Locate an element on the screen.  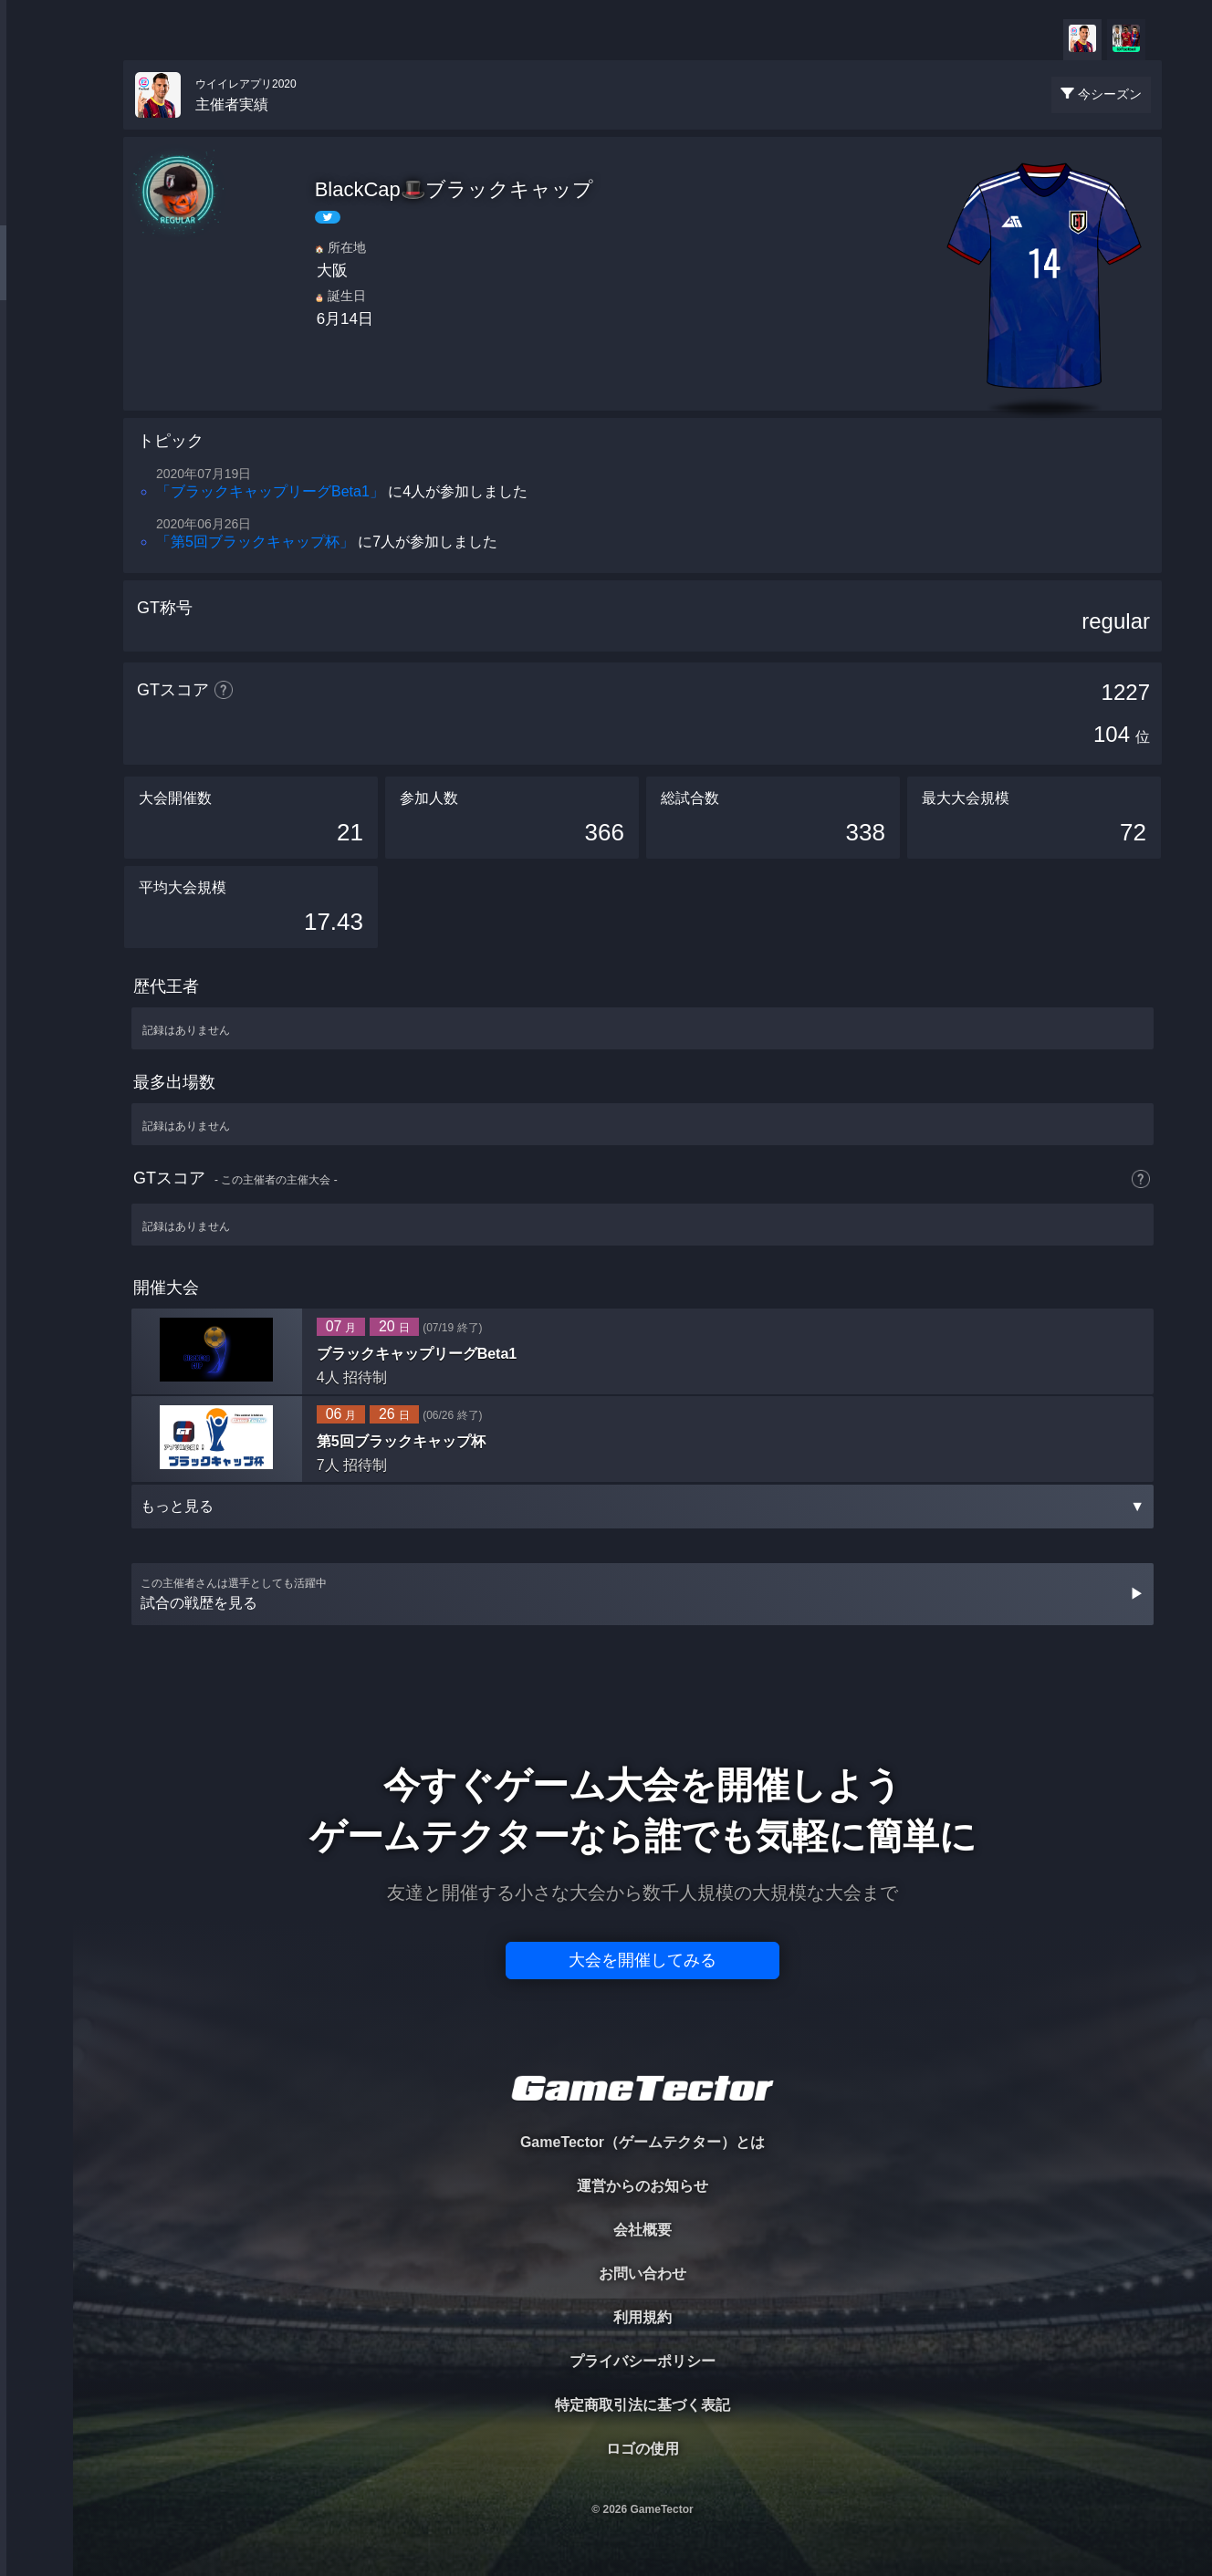
GameTector（ゲームテクター）とは is located at coordinates (642, 2142).